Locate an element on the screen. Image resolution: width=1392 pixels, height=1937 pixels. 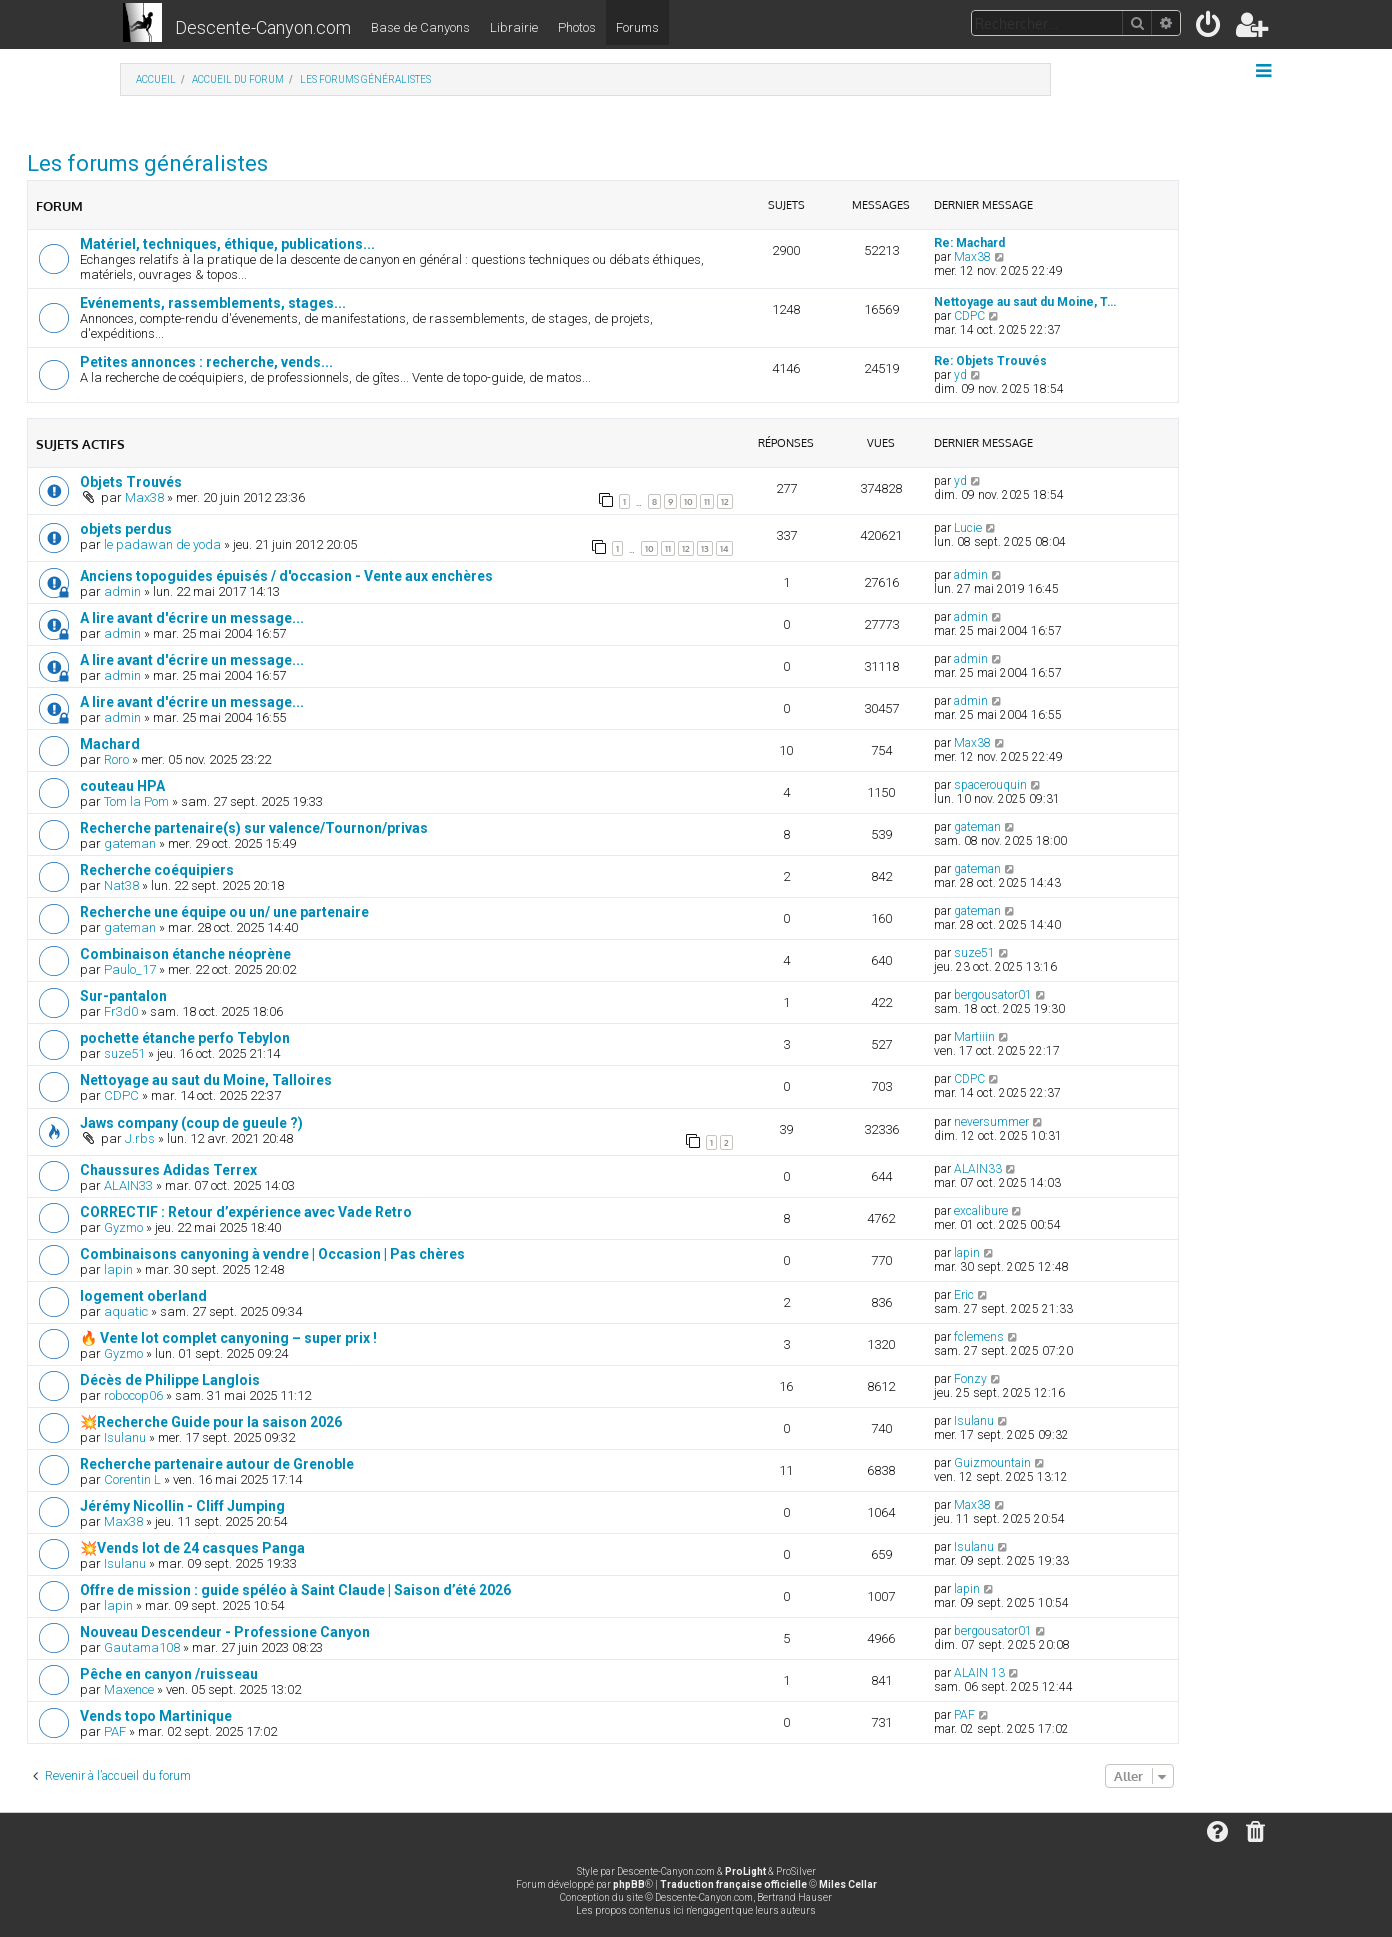
Combinaisons canyoning à vendre | Occasion | Pas chères is located at coordinates (272, 1254).